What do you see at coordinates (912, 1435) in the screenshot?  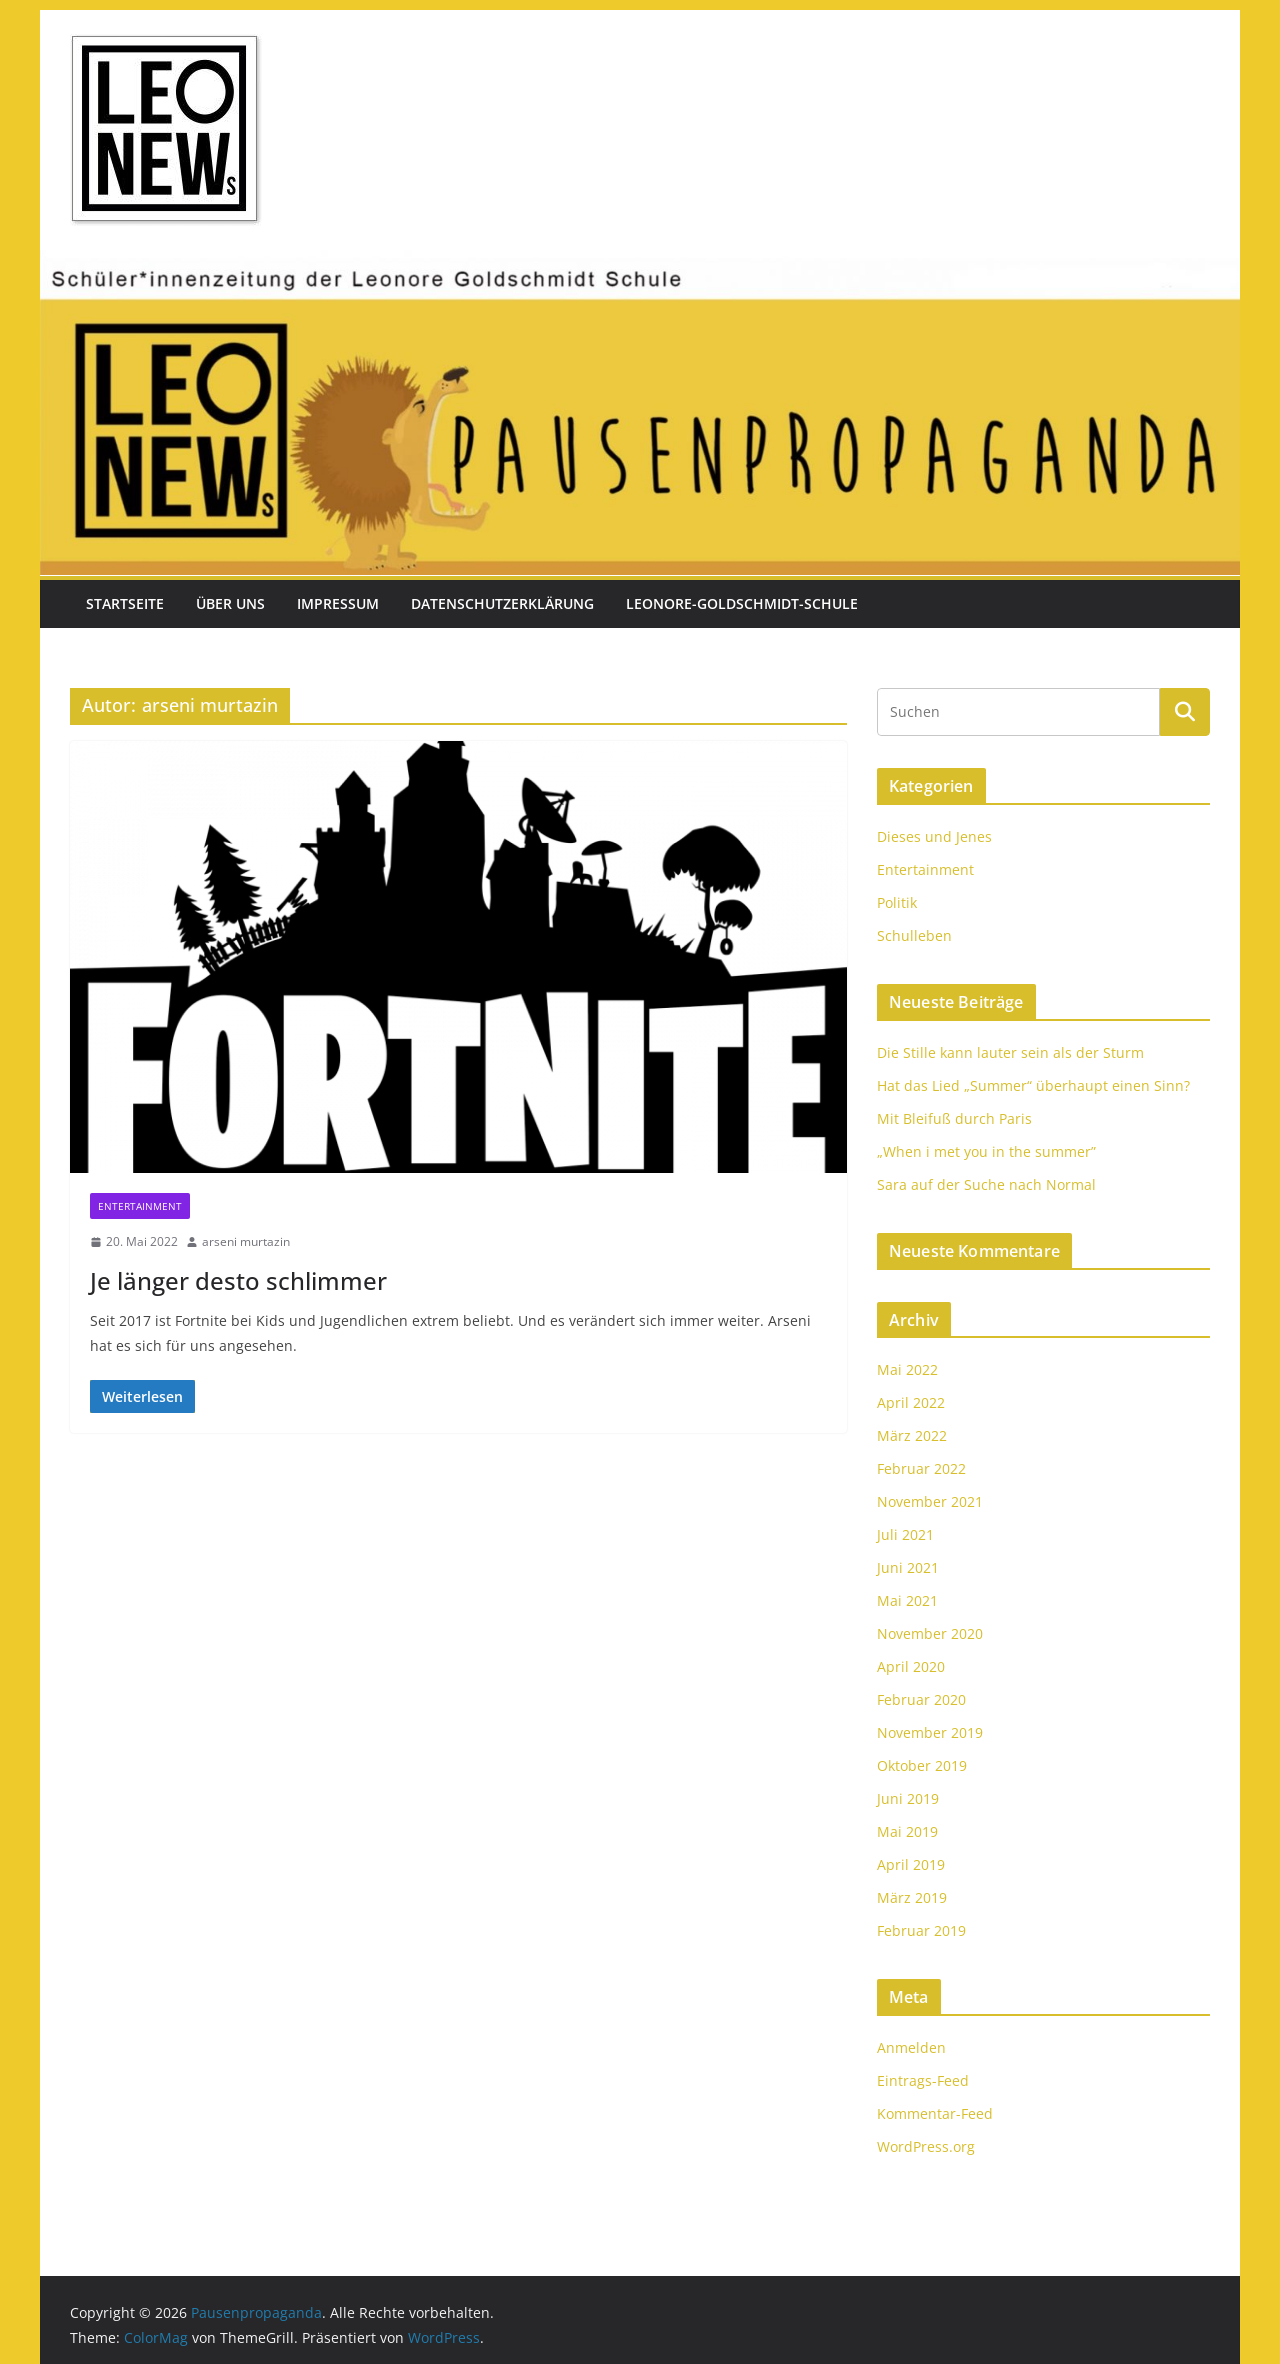 I see `März 2022` at bounding box center [912, 1435].